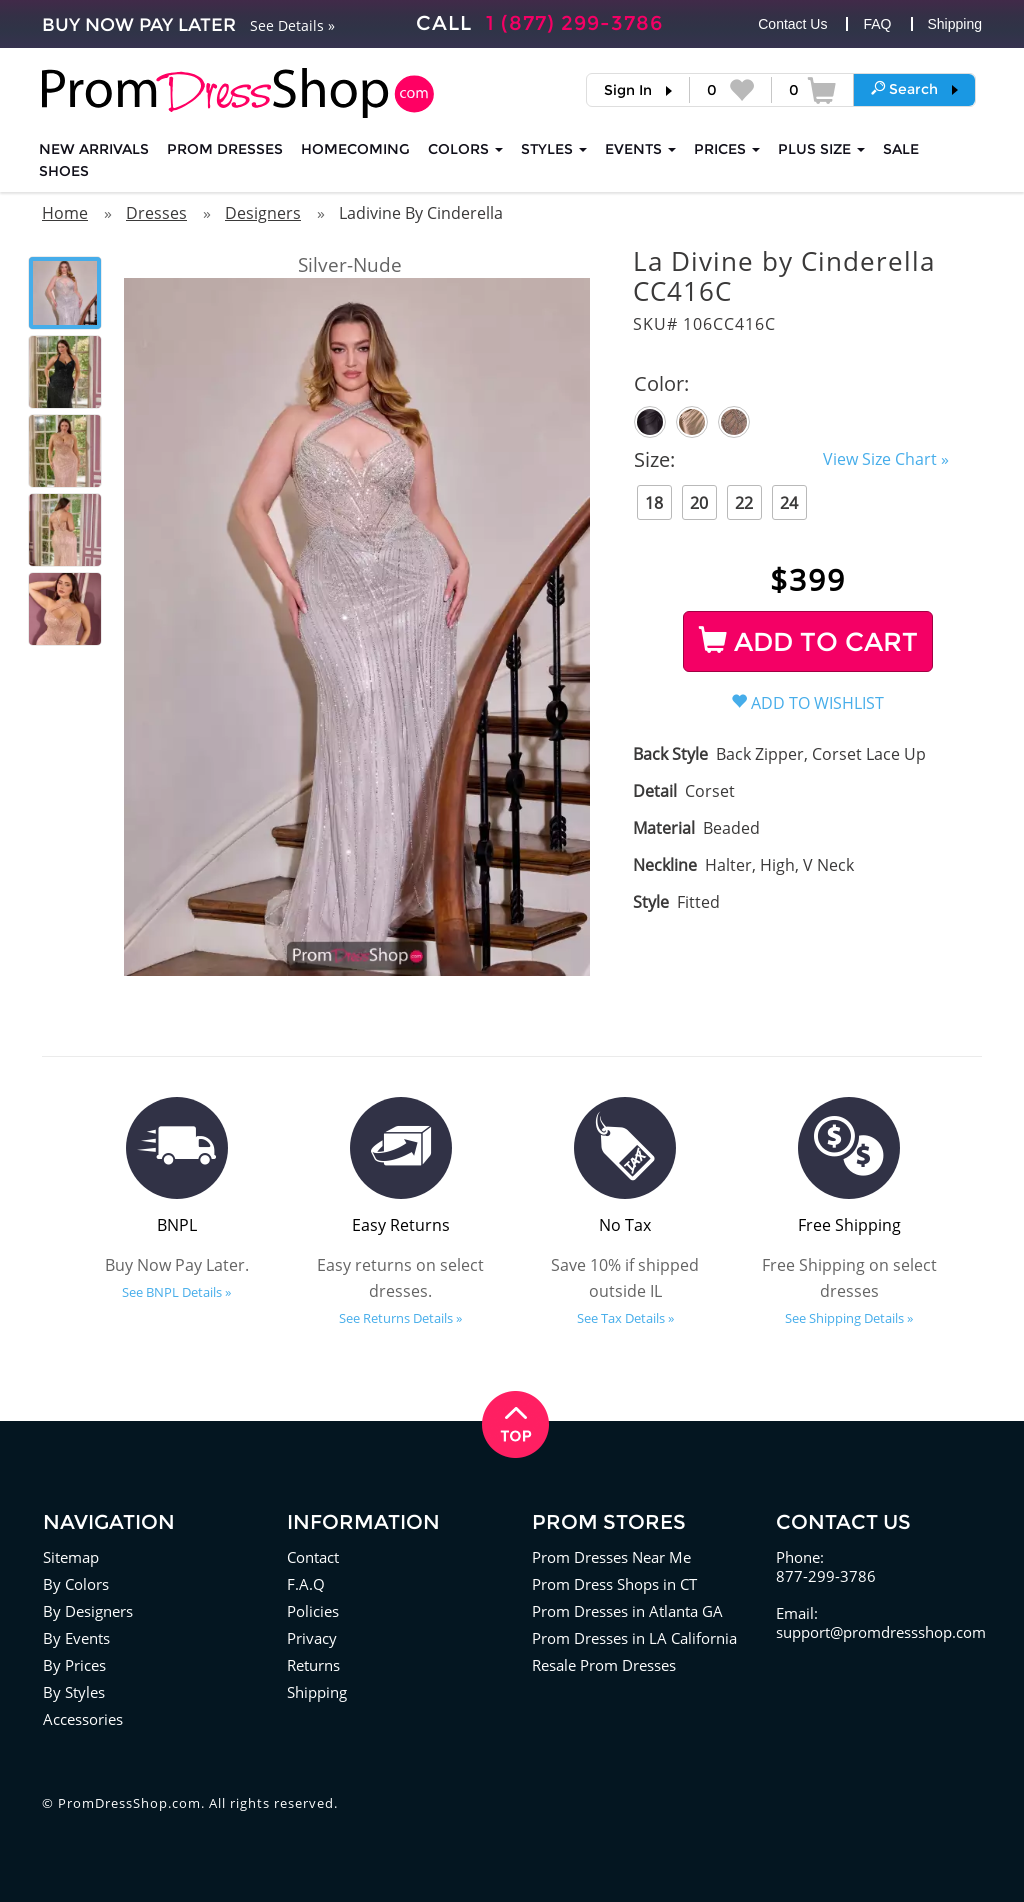 The width and height of the screenshot is (1024, 1902). What do you see at coordinates (614, 1584) in the screenshot?
I see `Prom Dress Shops in CT` at bounding box center [614, 1584].